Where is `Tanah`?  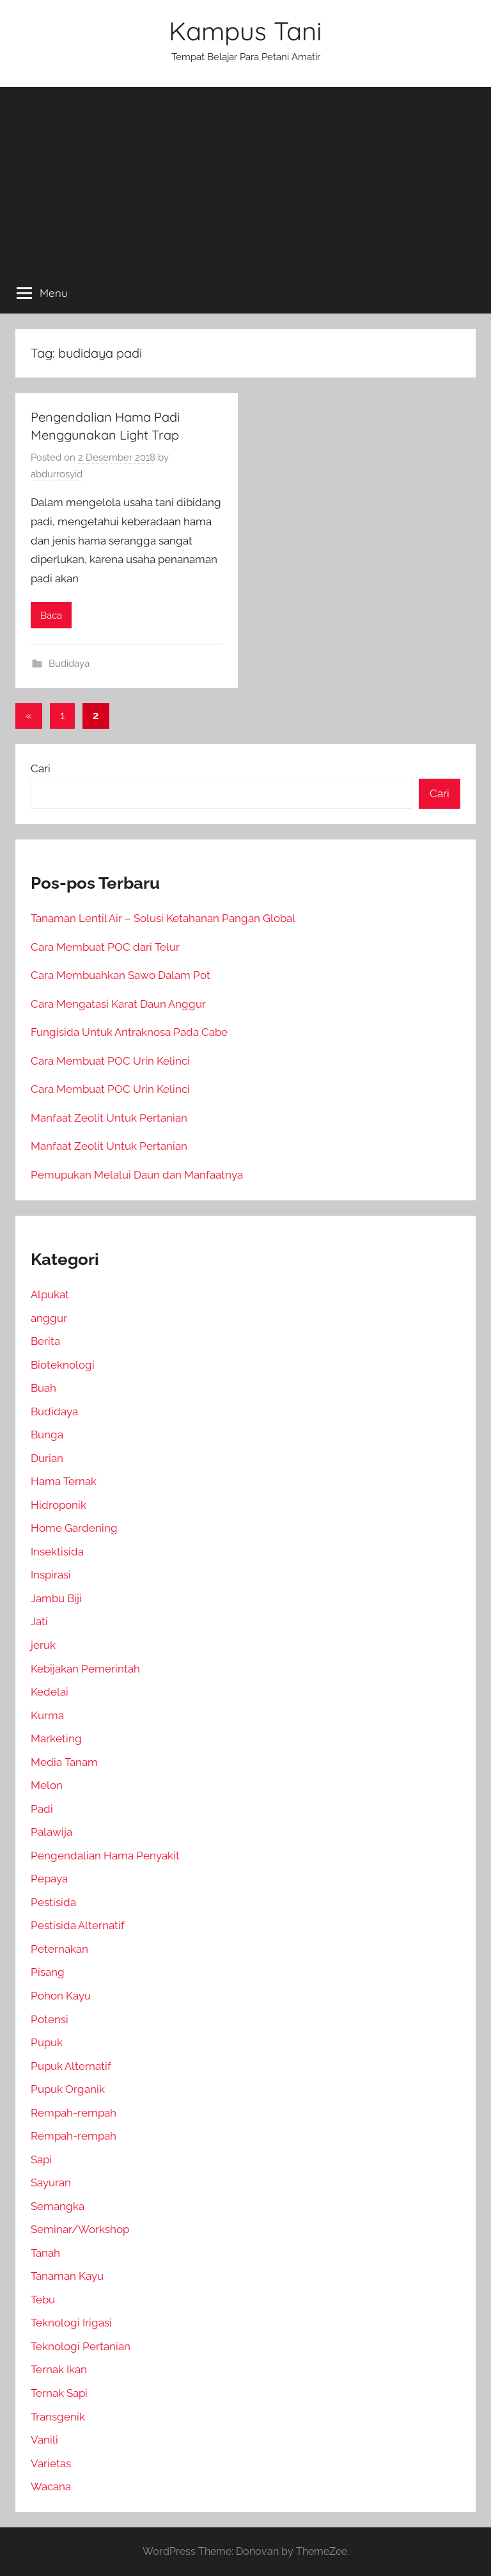 Tanah is located at coordinates (45, 2252).